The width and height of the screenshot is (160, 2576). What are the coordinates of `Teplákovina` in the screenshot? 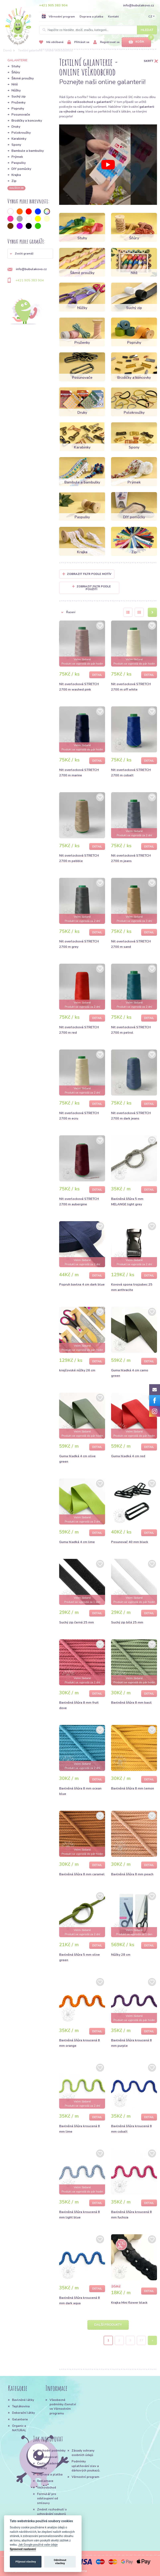 It's located at (21, 2406).